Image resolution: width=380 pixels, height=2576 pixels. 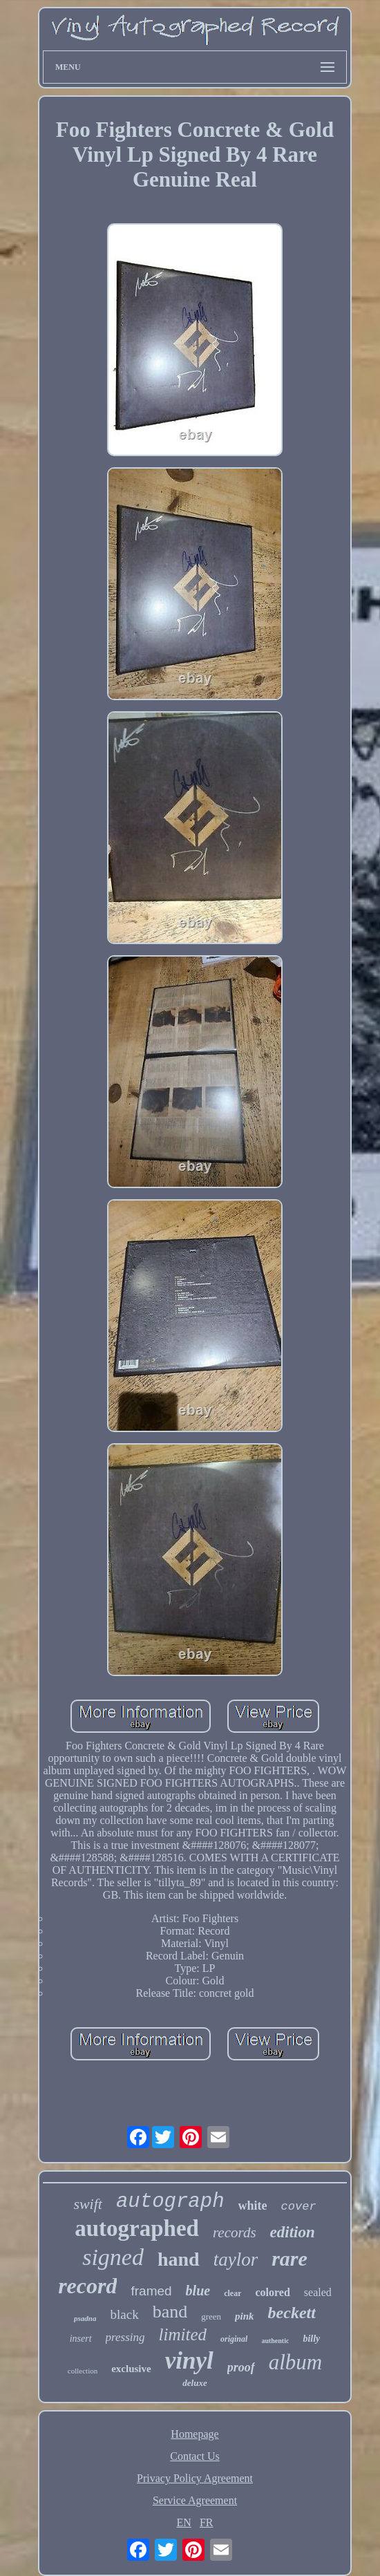 What do you see at coordinates (272, 2292) in the screenshot?
I see `colored` at bounding box center [272, 2292].